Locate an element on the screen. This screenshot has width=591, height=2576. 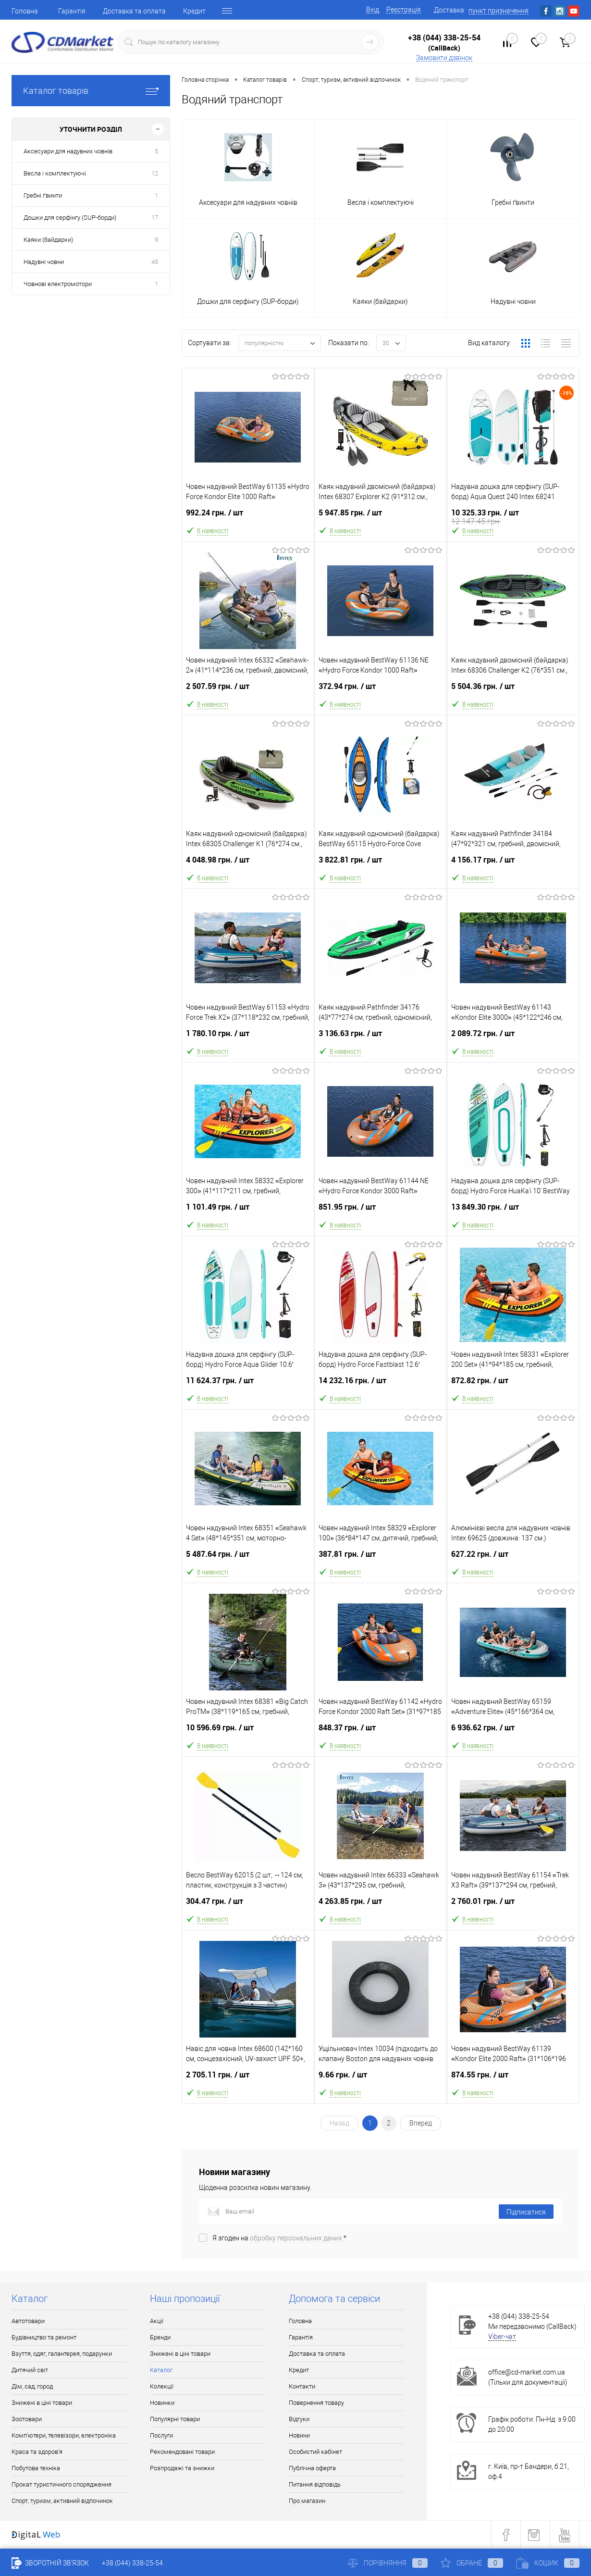
3 822.81 грн. is located at coordinates (381, 866).